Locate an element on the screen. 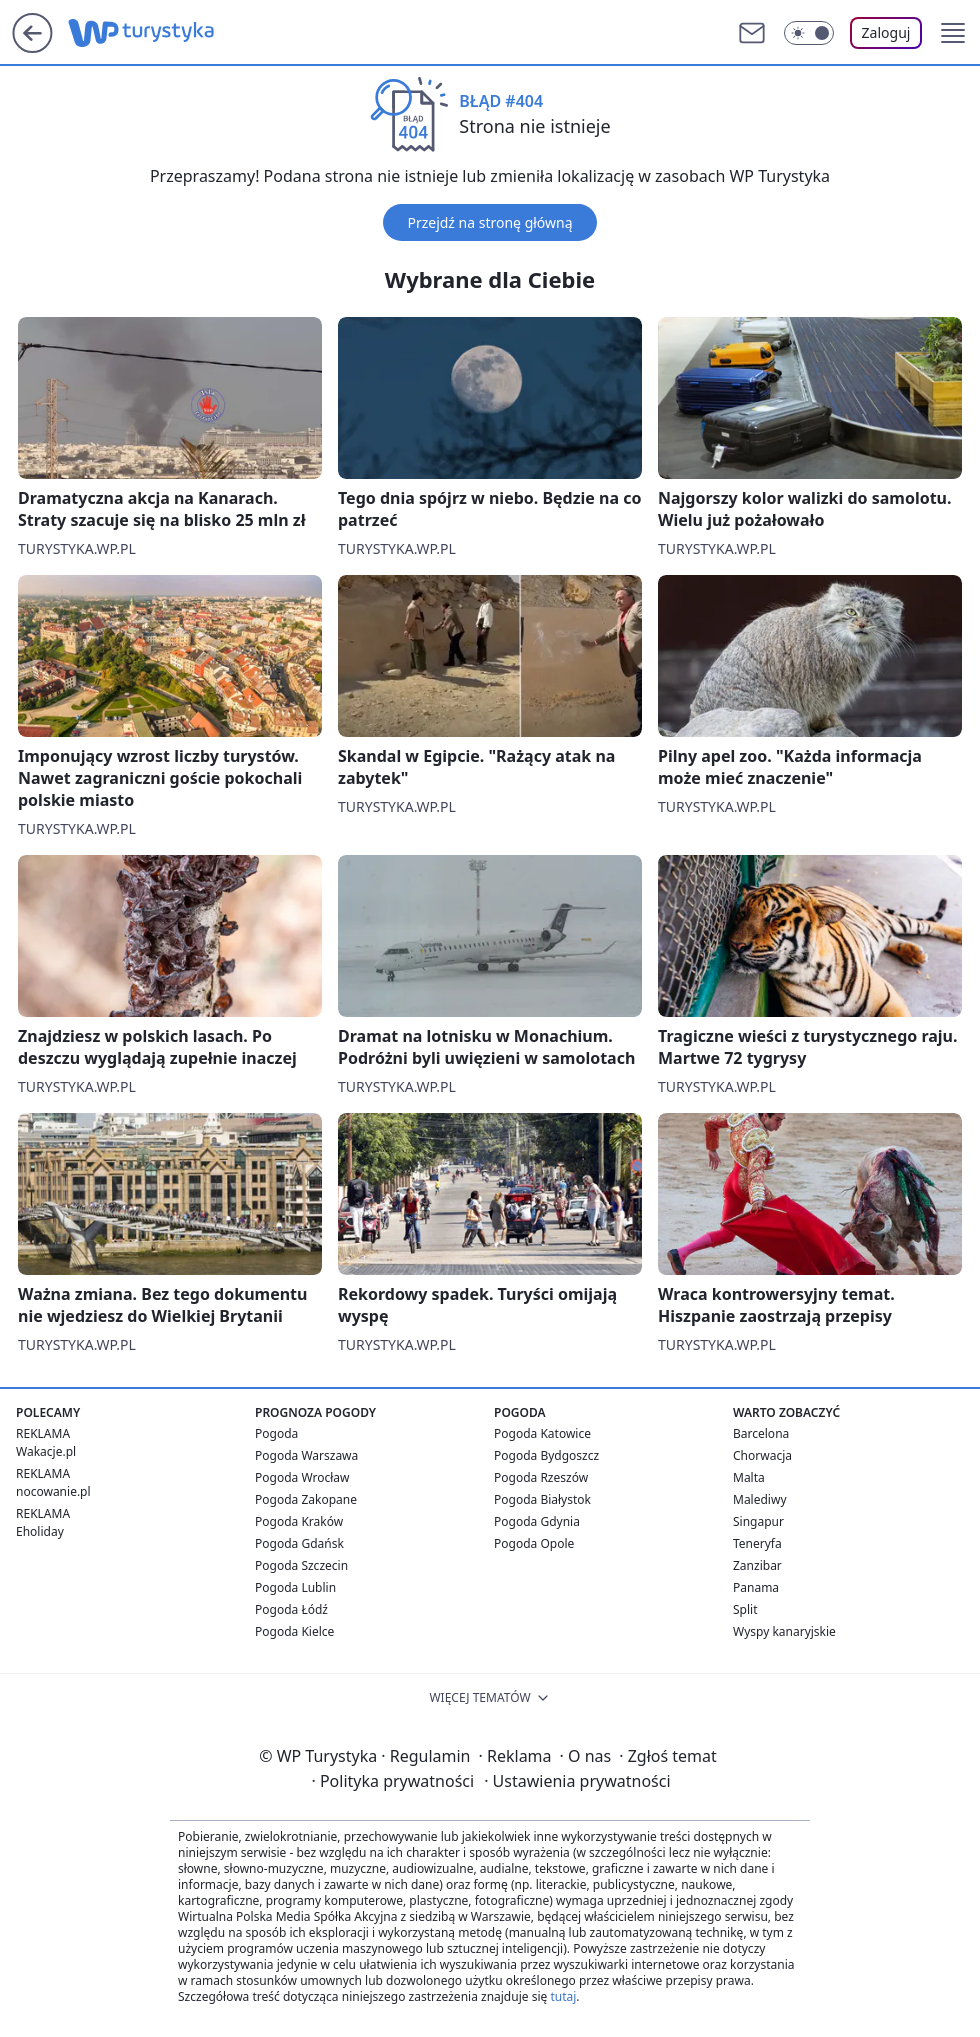 This screenshot has height=2037, width=980. Pogoda Szczecin is located at coordinates (301, 1565).